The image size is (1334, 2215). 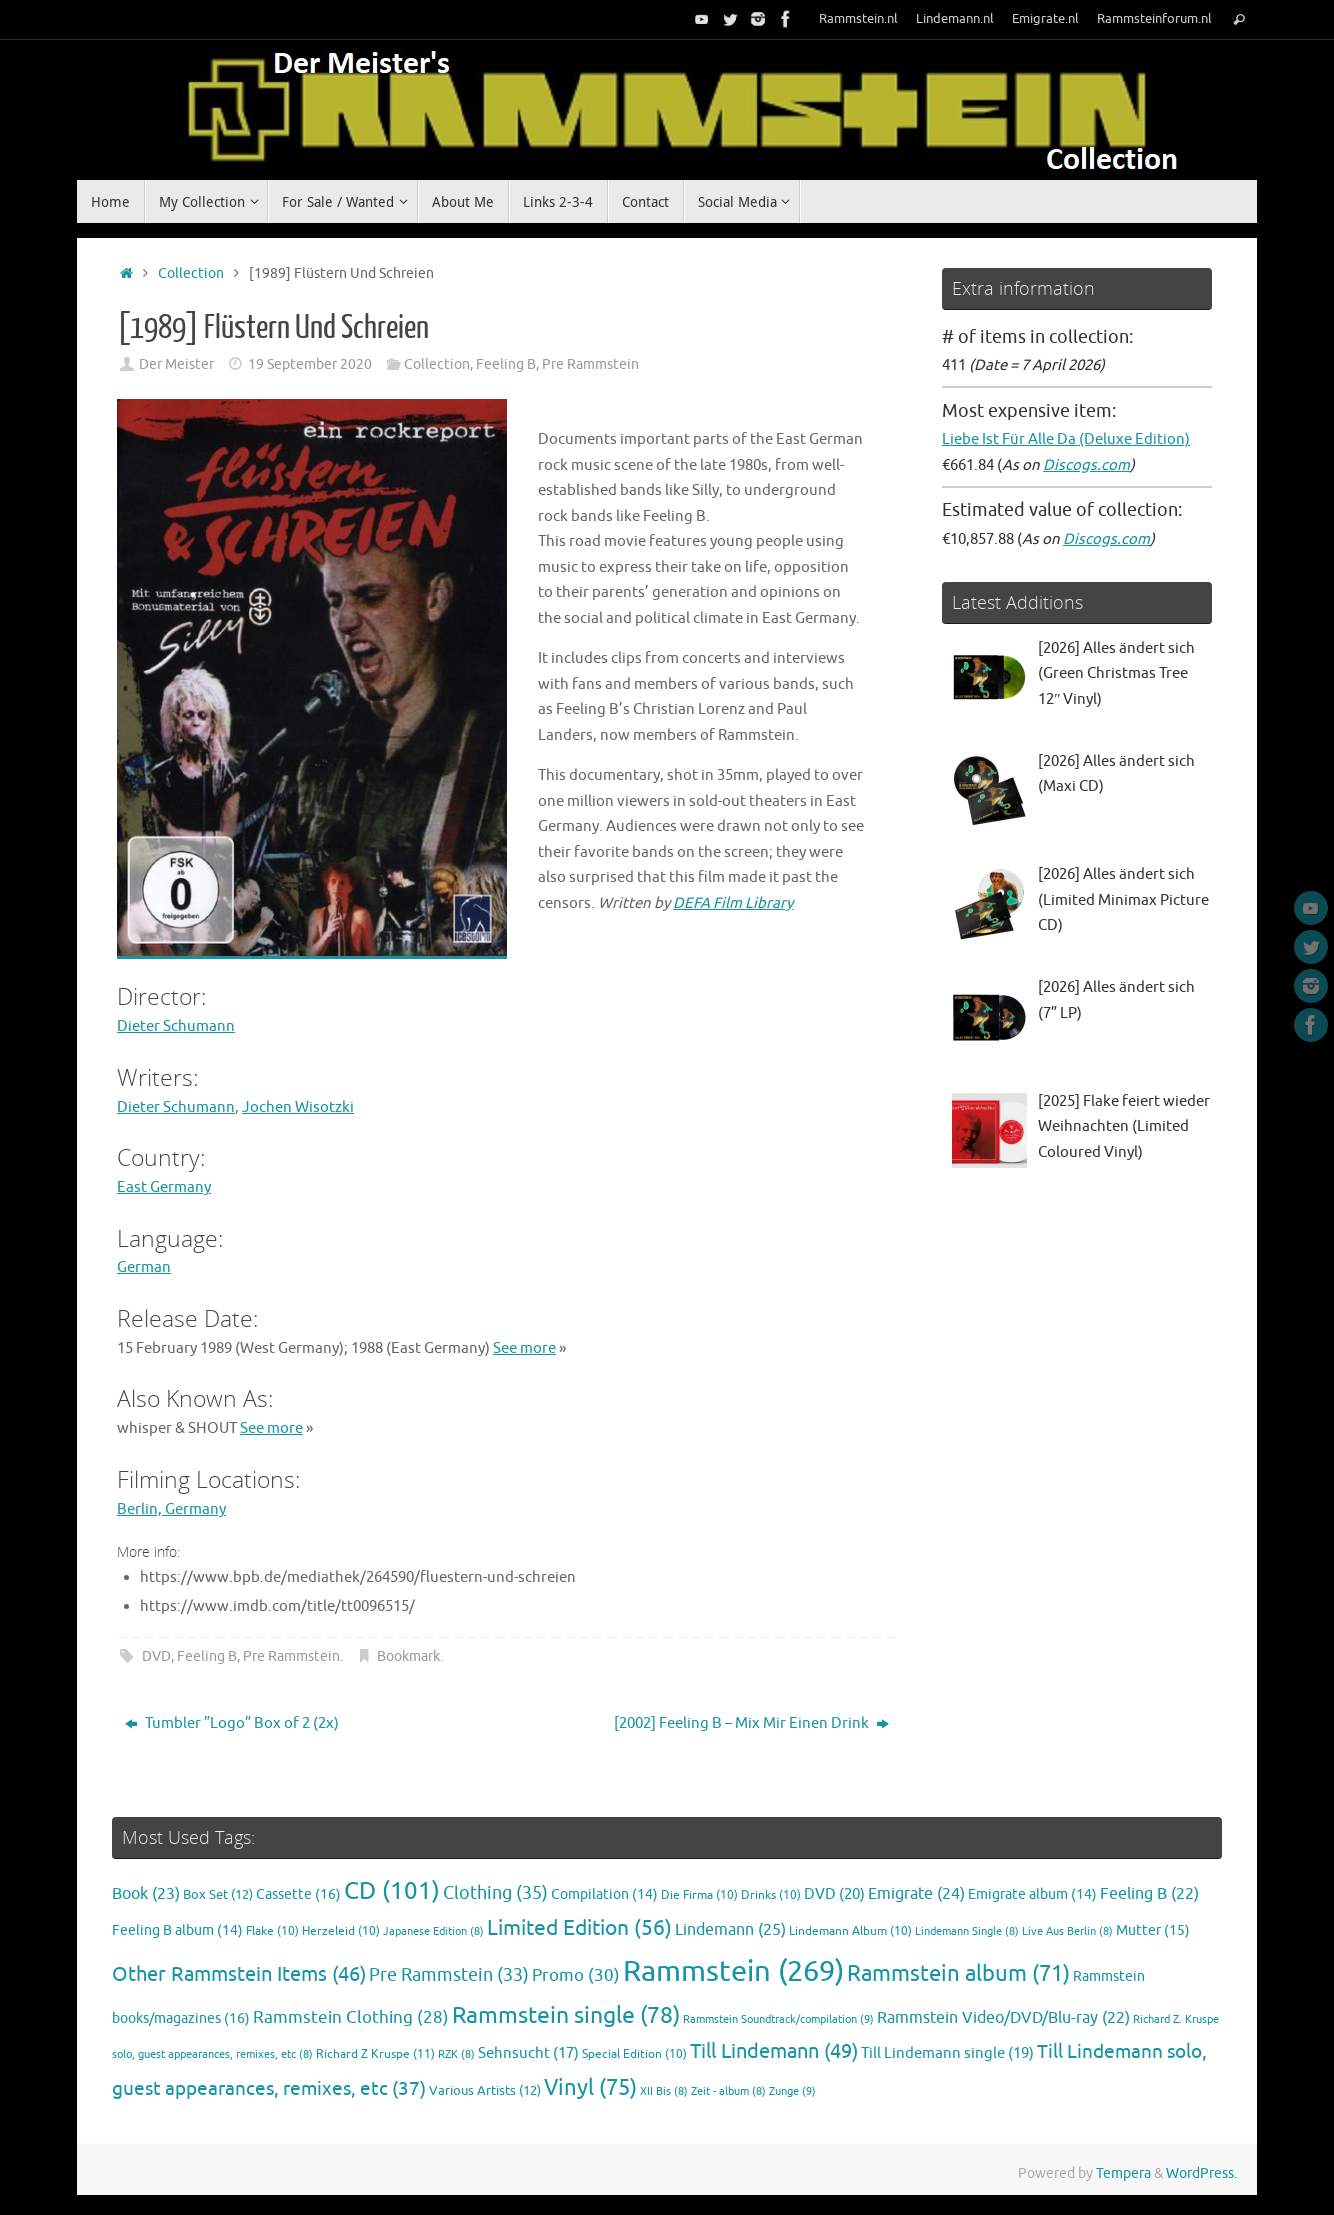 What do you see at coordinates (156, 1656) in the screenshot?
I see `DVD` at bounding box center [156, 1656].